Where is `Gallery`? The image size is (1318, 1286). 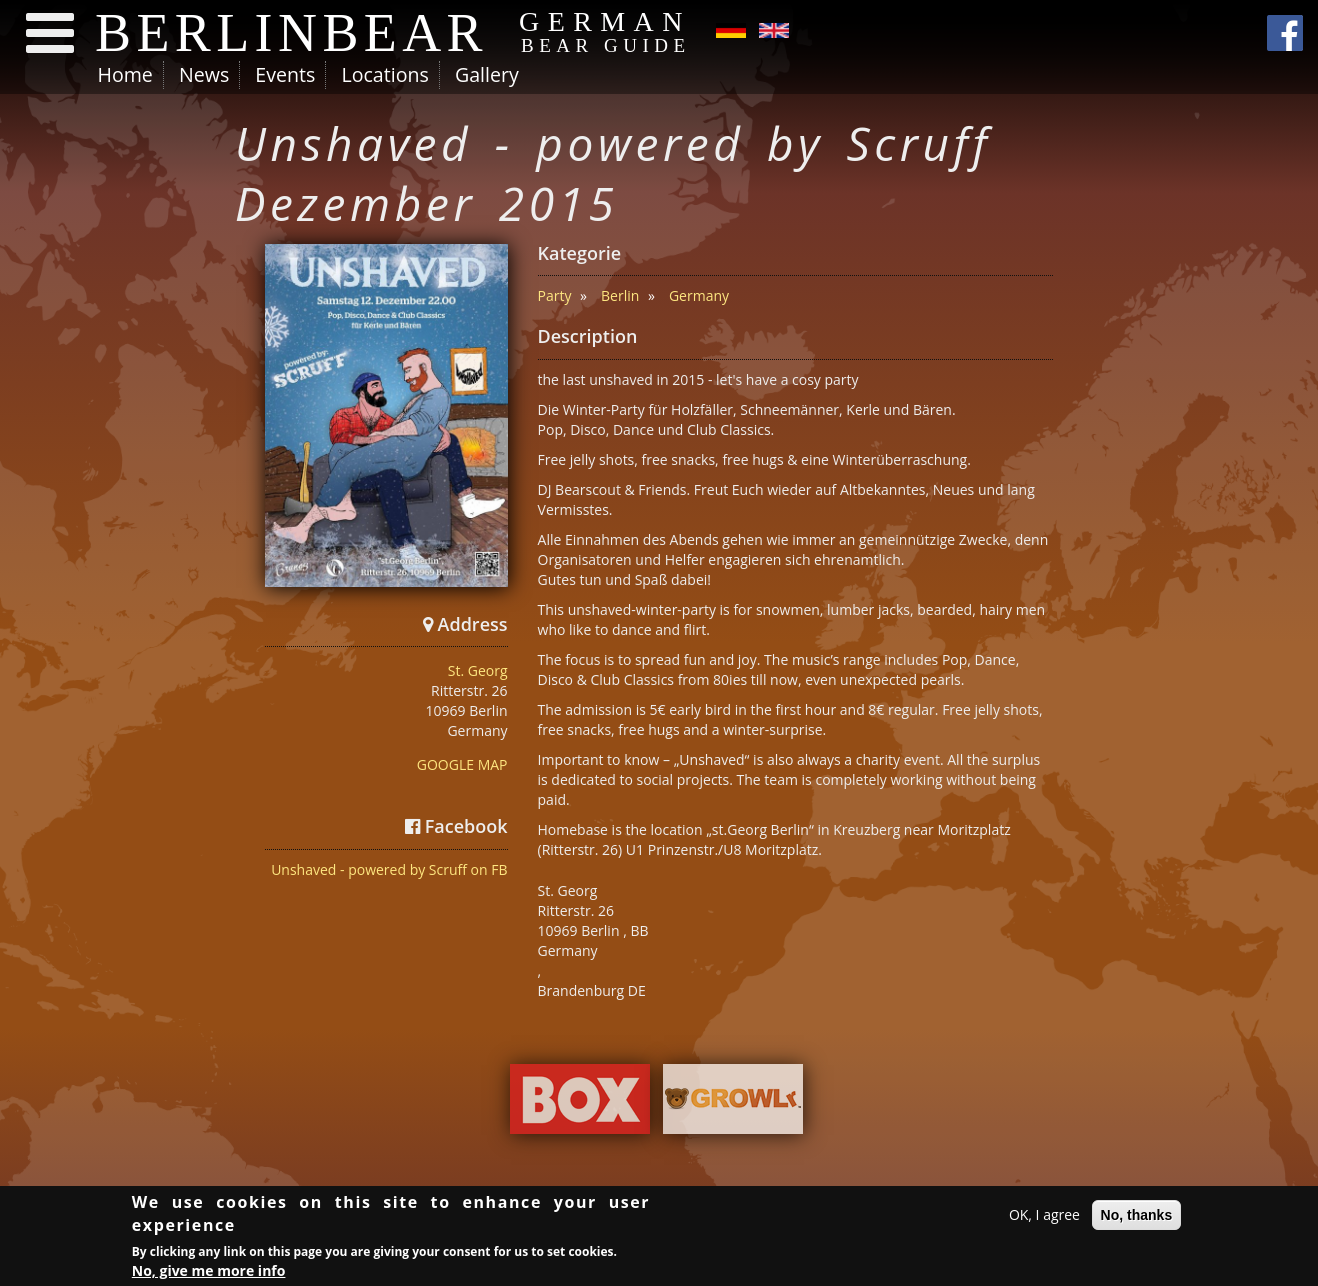
Gallery is located at coordinates (487, 74).